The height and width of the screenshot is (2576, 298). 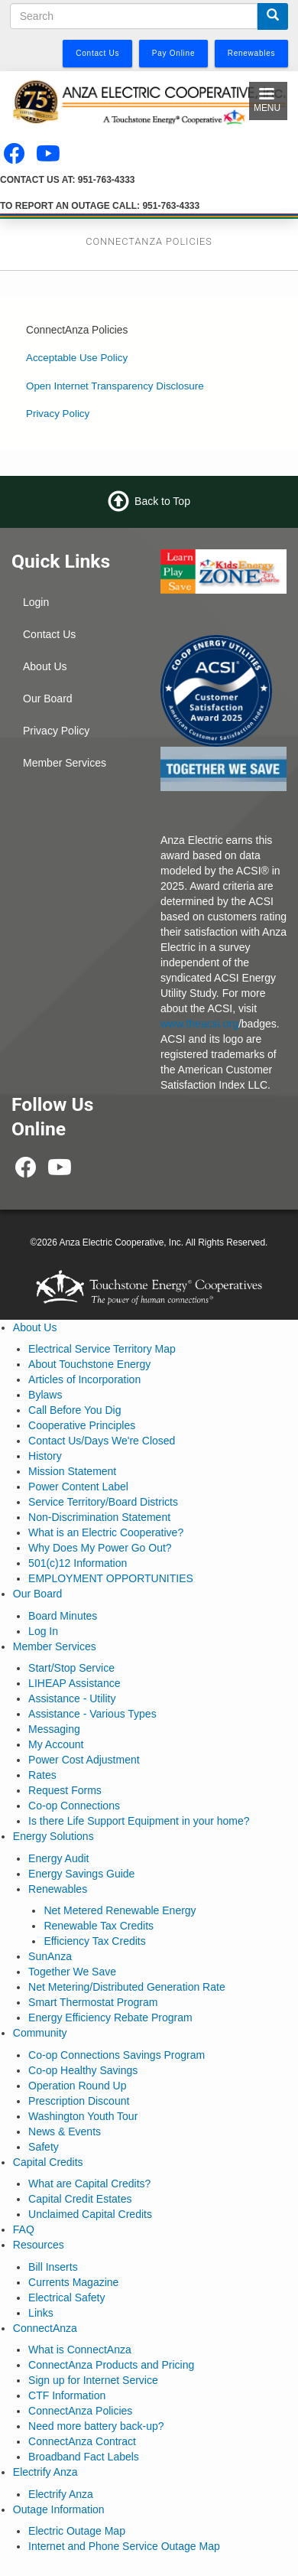 What do you see at coordinates (48, 698) in the screenshot?
I see `Our Board` at bounding box center [48, 698].